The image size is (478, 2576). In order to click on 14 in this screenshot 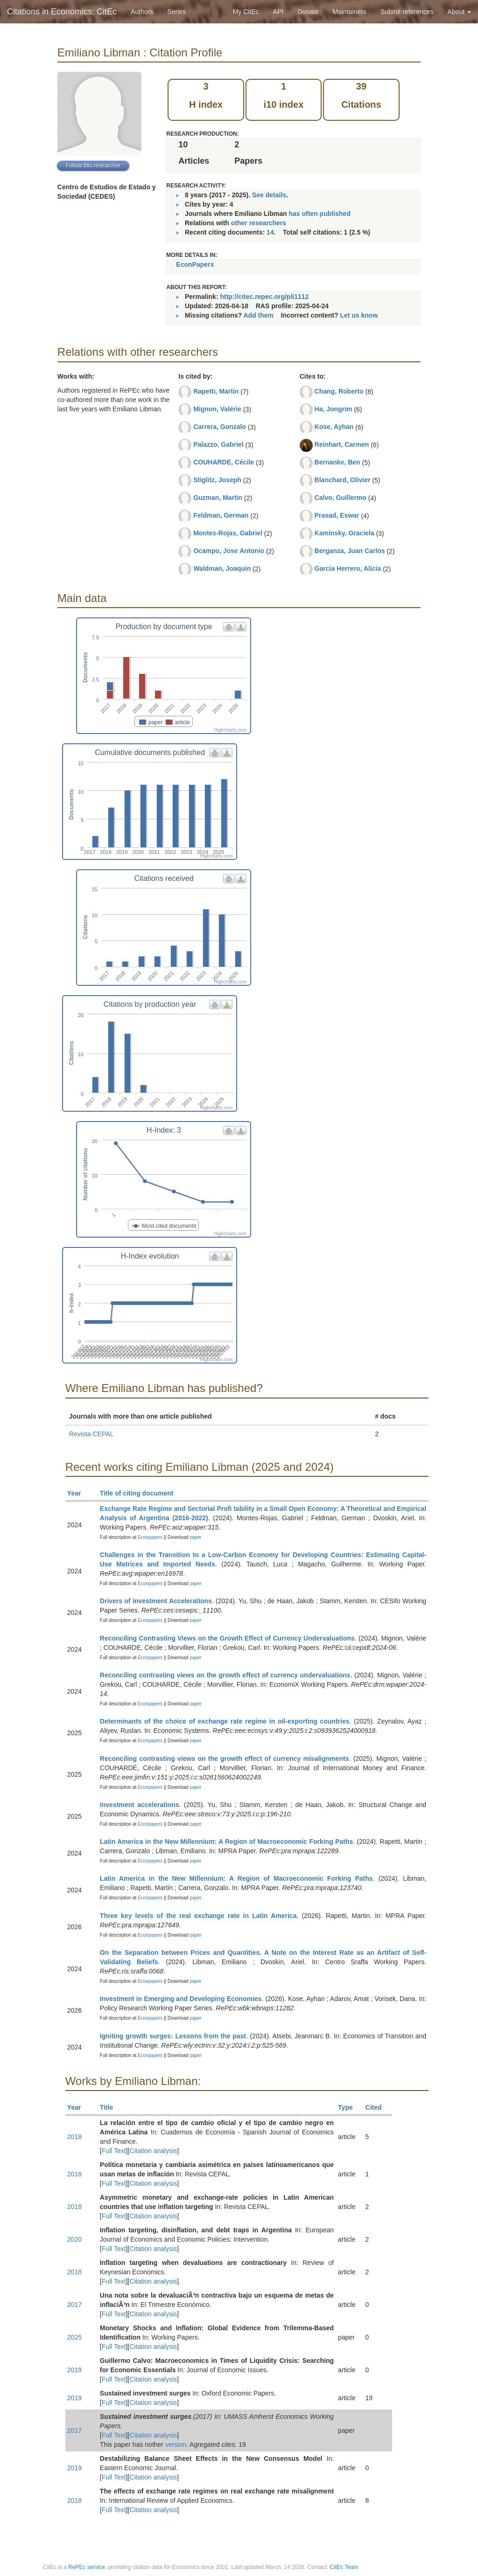, I will do `click(270, 232)`.